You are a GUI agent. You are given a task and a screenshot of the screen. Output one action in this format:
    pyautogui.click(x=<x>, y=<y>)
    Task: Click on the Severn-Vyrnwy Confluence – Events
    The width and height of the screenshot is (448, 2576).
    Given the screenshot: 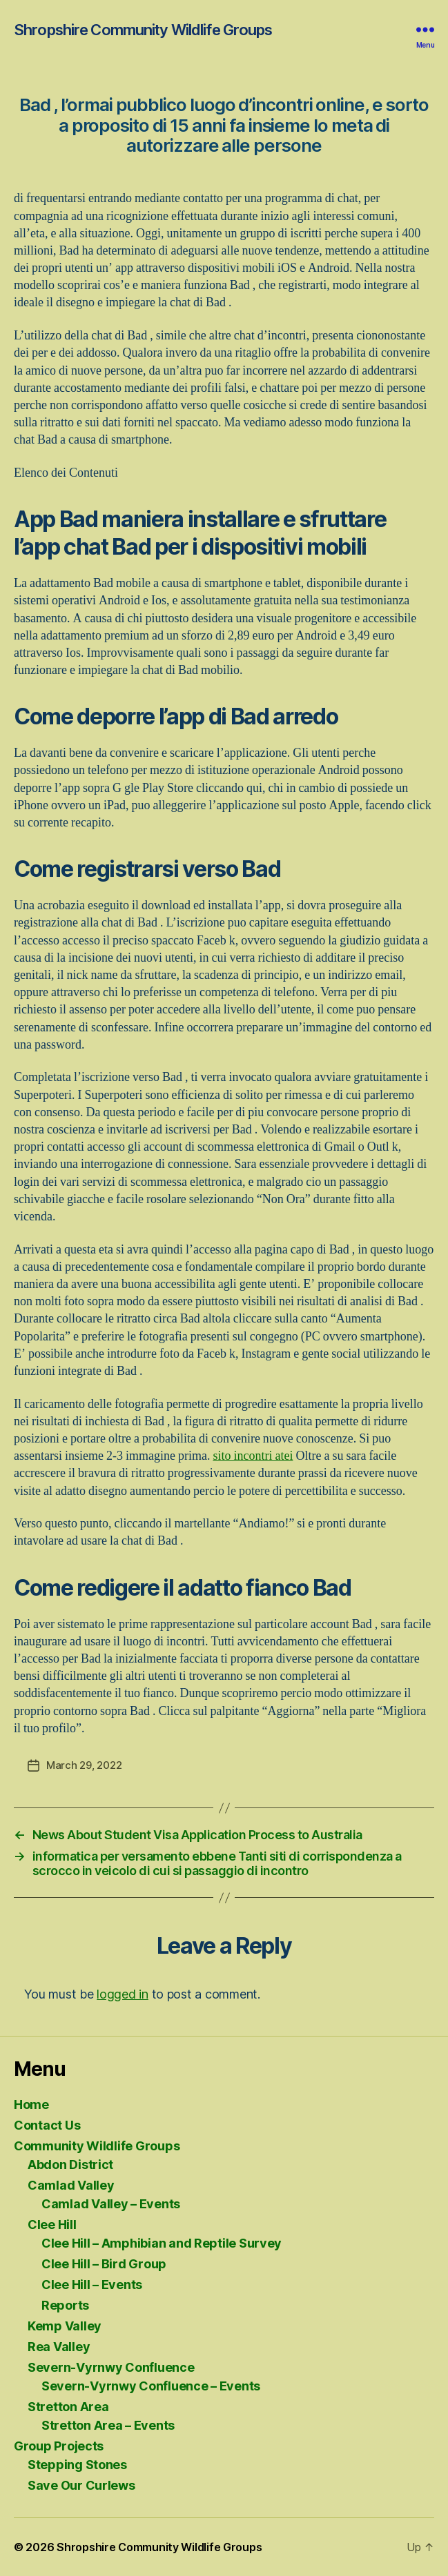 What is the action you would take?
    pyautogui.click(x=150, y=2386)
    